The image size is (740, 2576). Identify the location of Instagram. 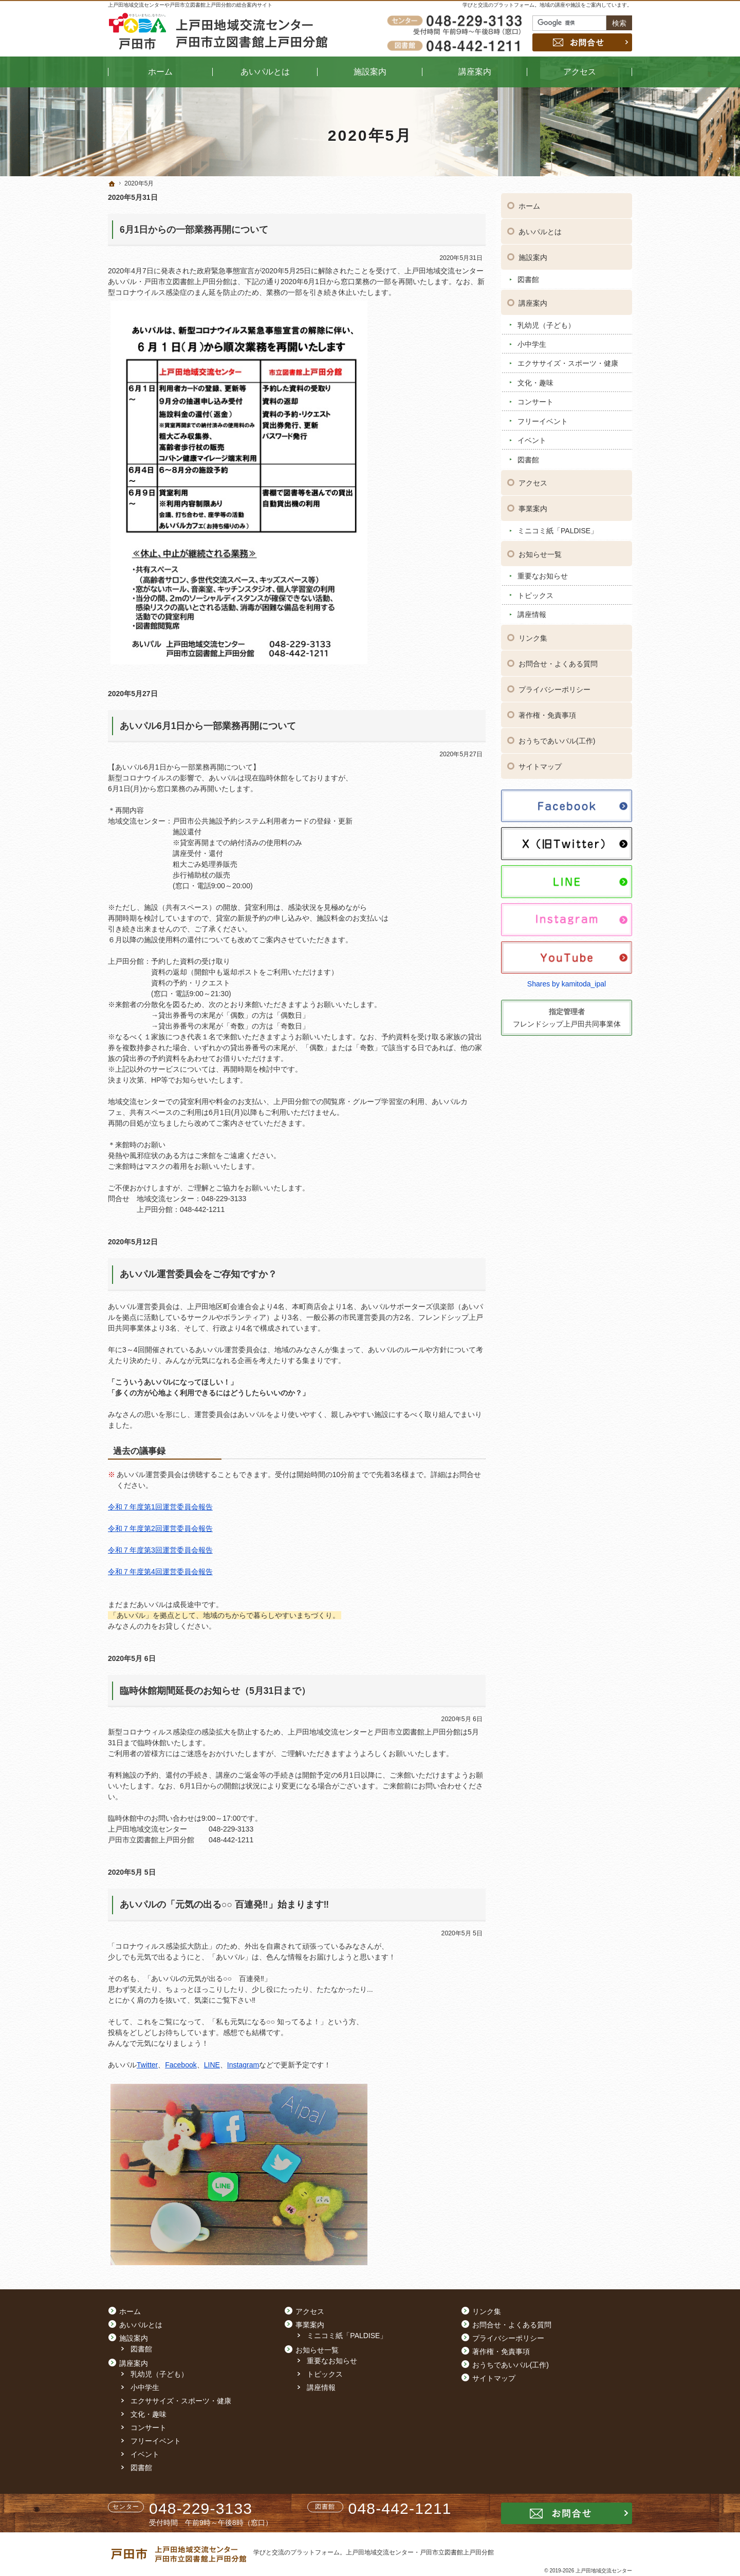
(243, 2065).